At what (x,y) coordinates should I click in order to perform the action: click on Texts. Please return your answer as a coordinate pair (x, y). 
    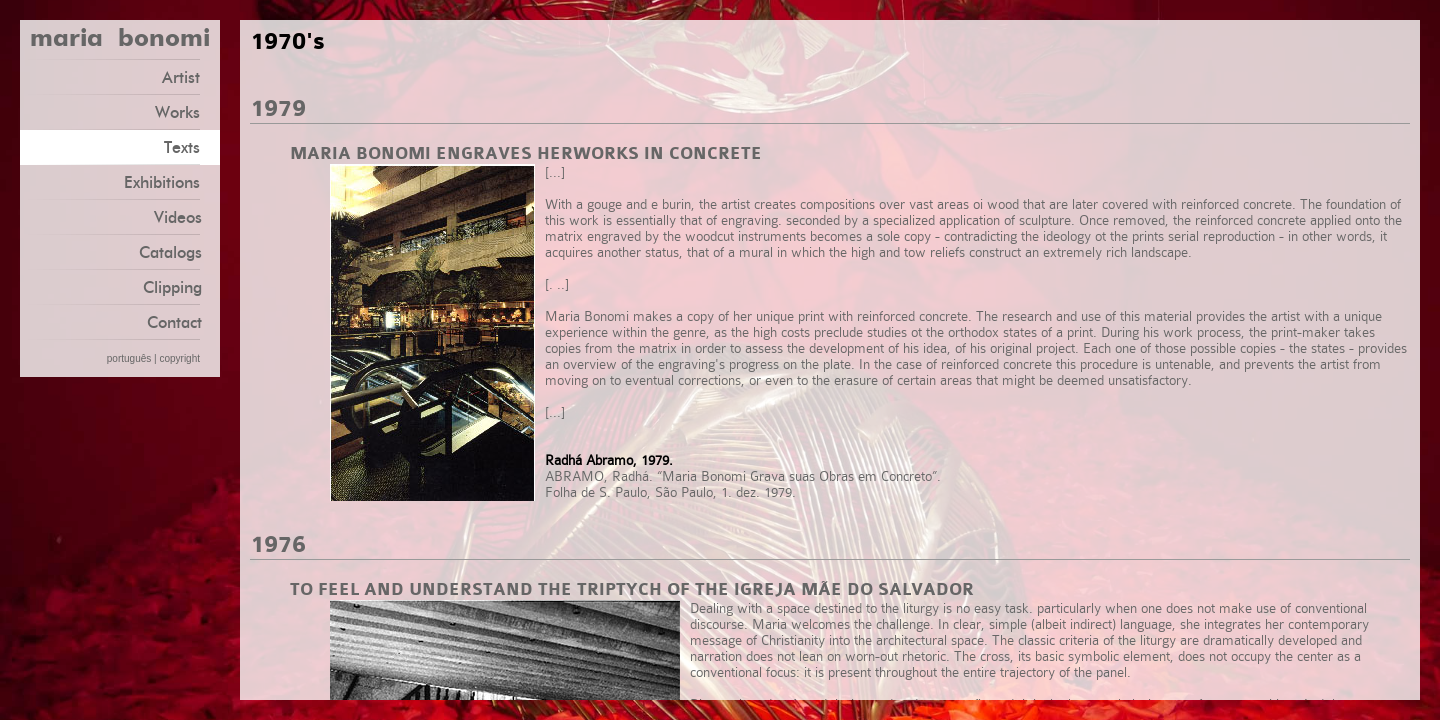
    Looking at the image, I should click on (189, 146).